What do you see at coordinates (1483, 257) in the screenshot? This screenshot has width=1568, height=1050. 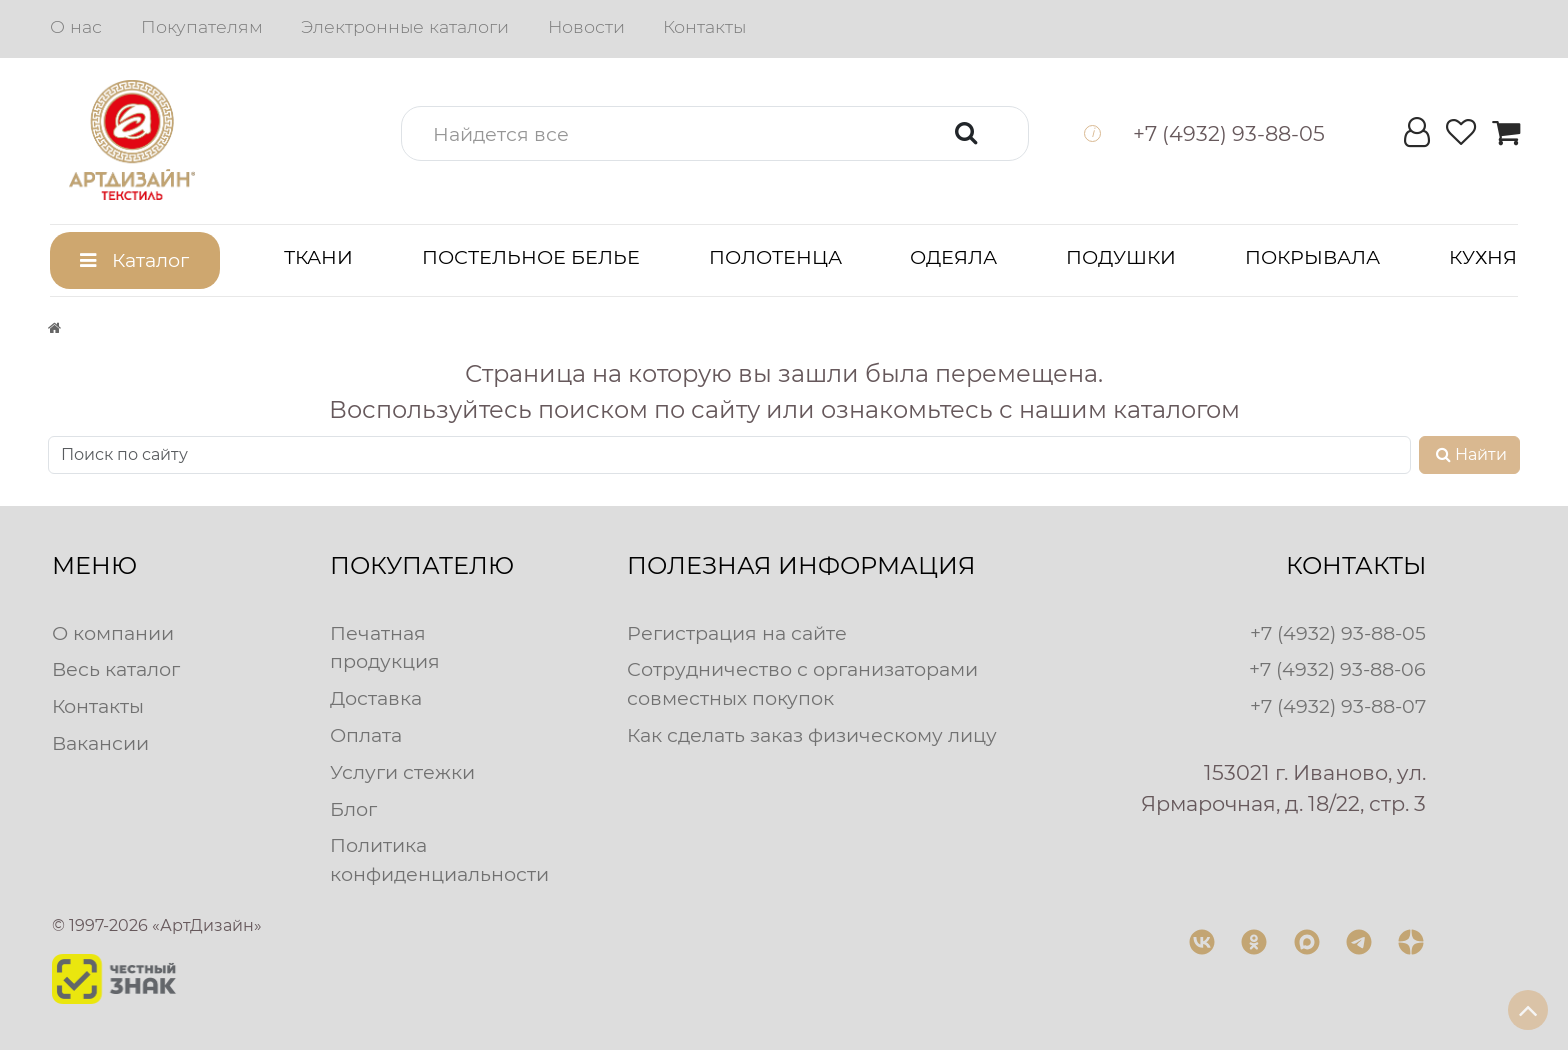 I see `Кухня` at bounding box center [1483, 257].